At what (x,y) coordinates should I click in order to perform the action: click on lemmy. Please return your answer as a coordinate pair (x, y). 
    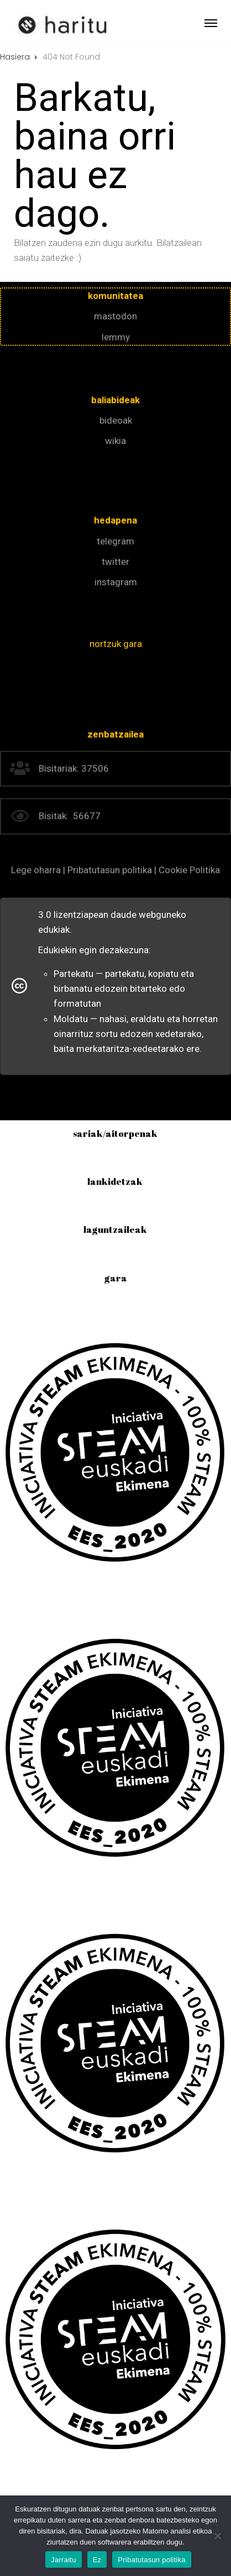
    Looking at the image, I should click on (116, 337).